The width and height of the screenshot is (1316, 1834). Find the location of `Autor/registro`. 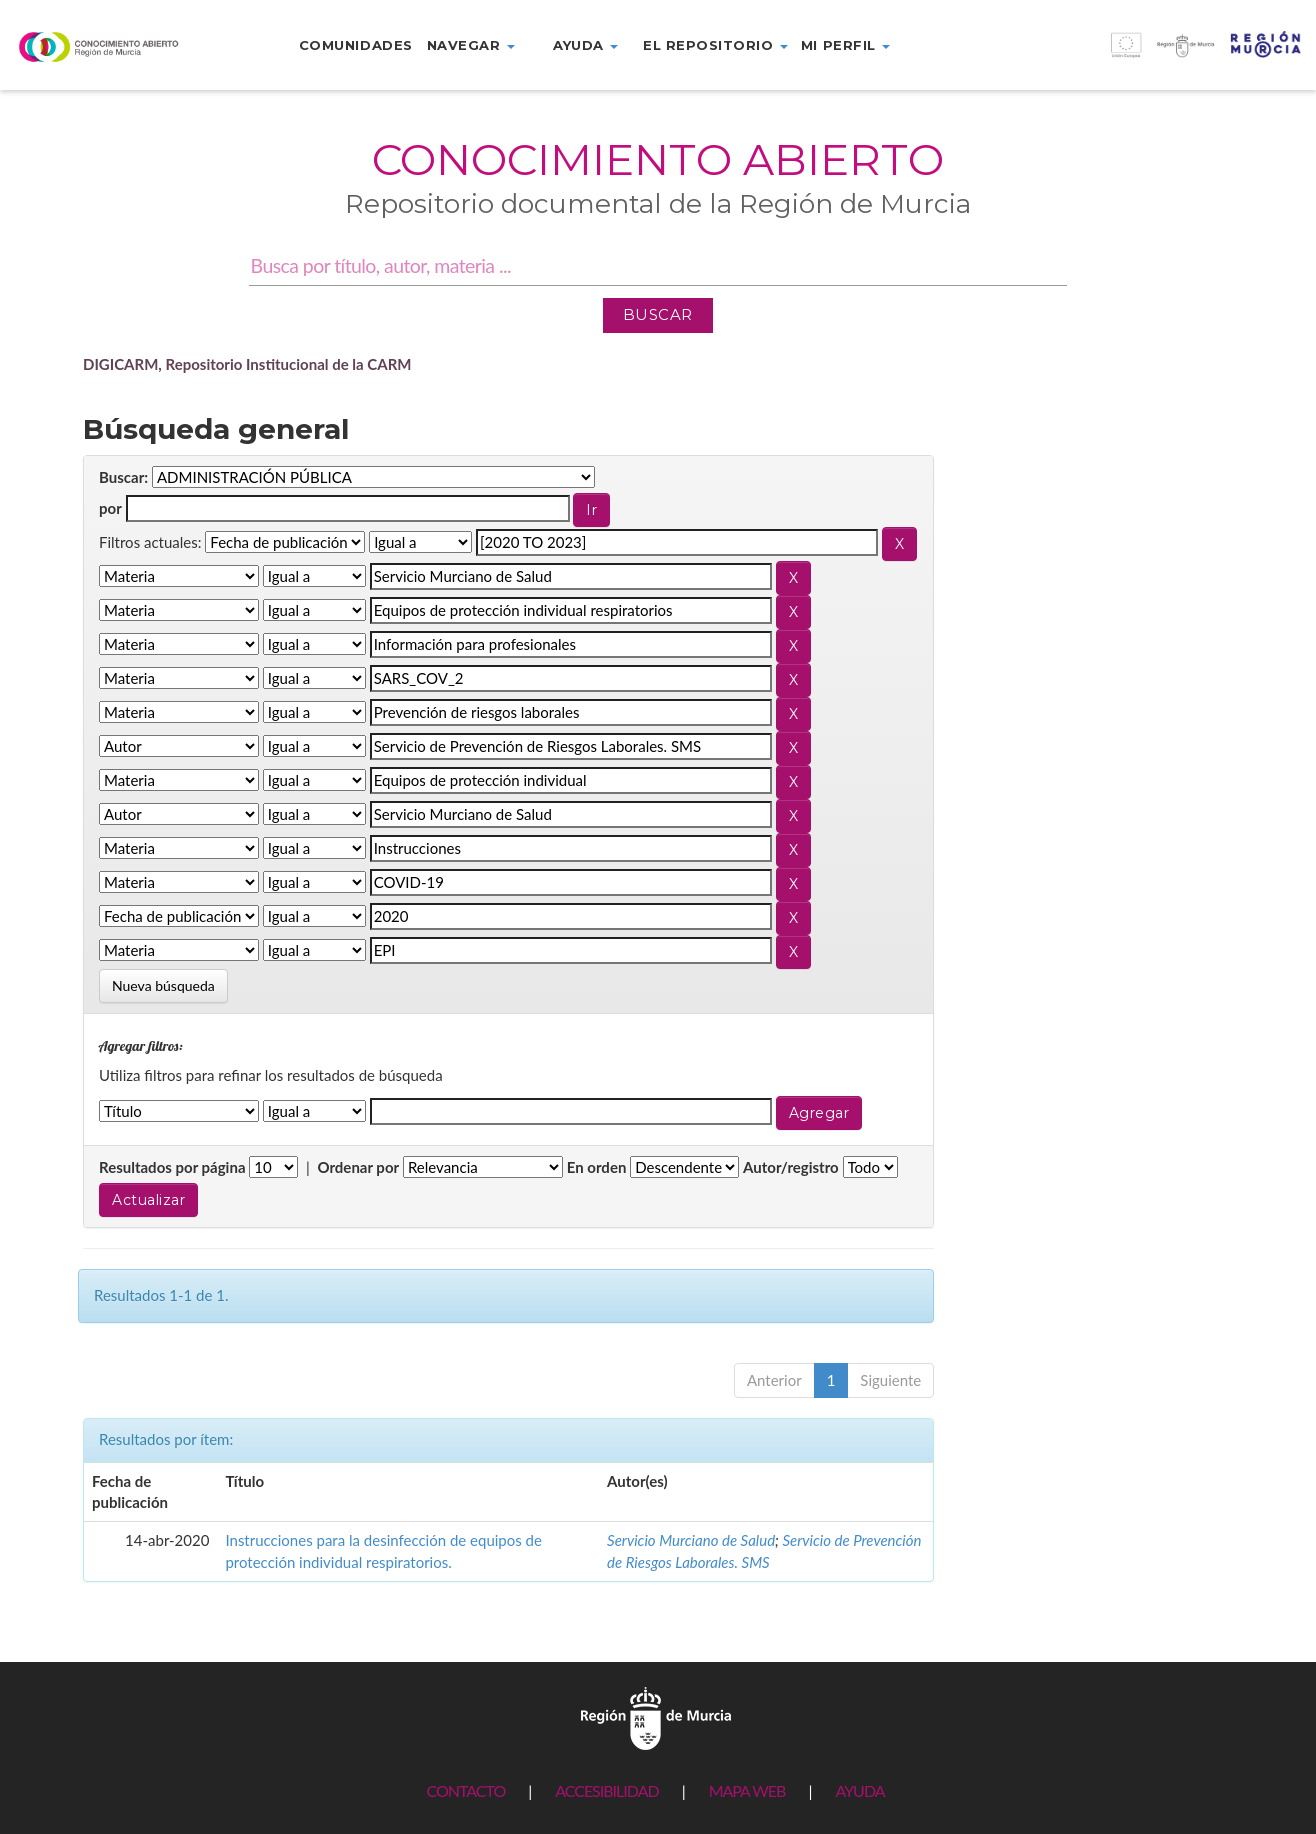

Autor/registro is located at coordinates (791, 1167).